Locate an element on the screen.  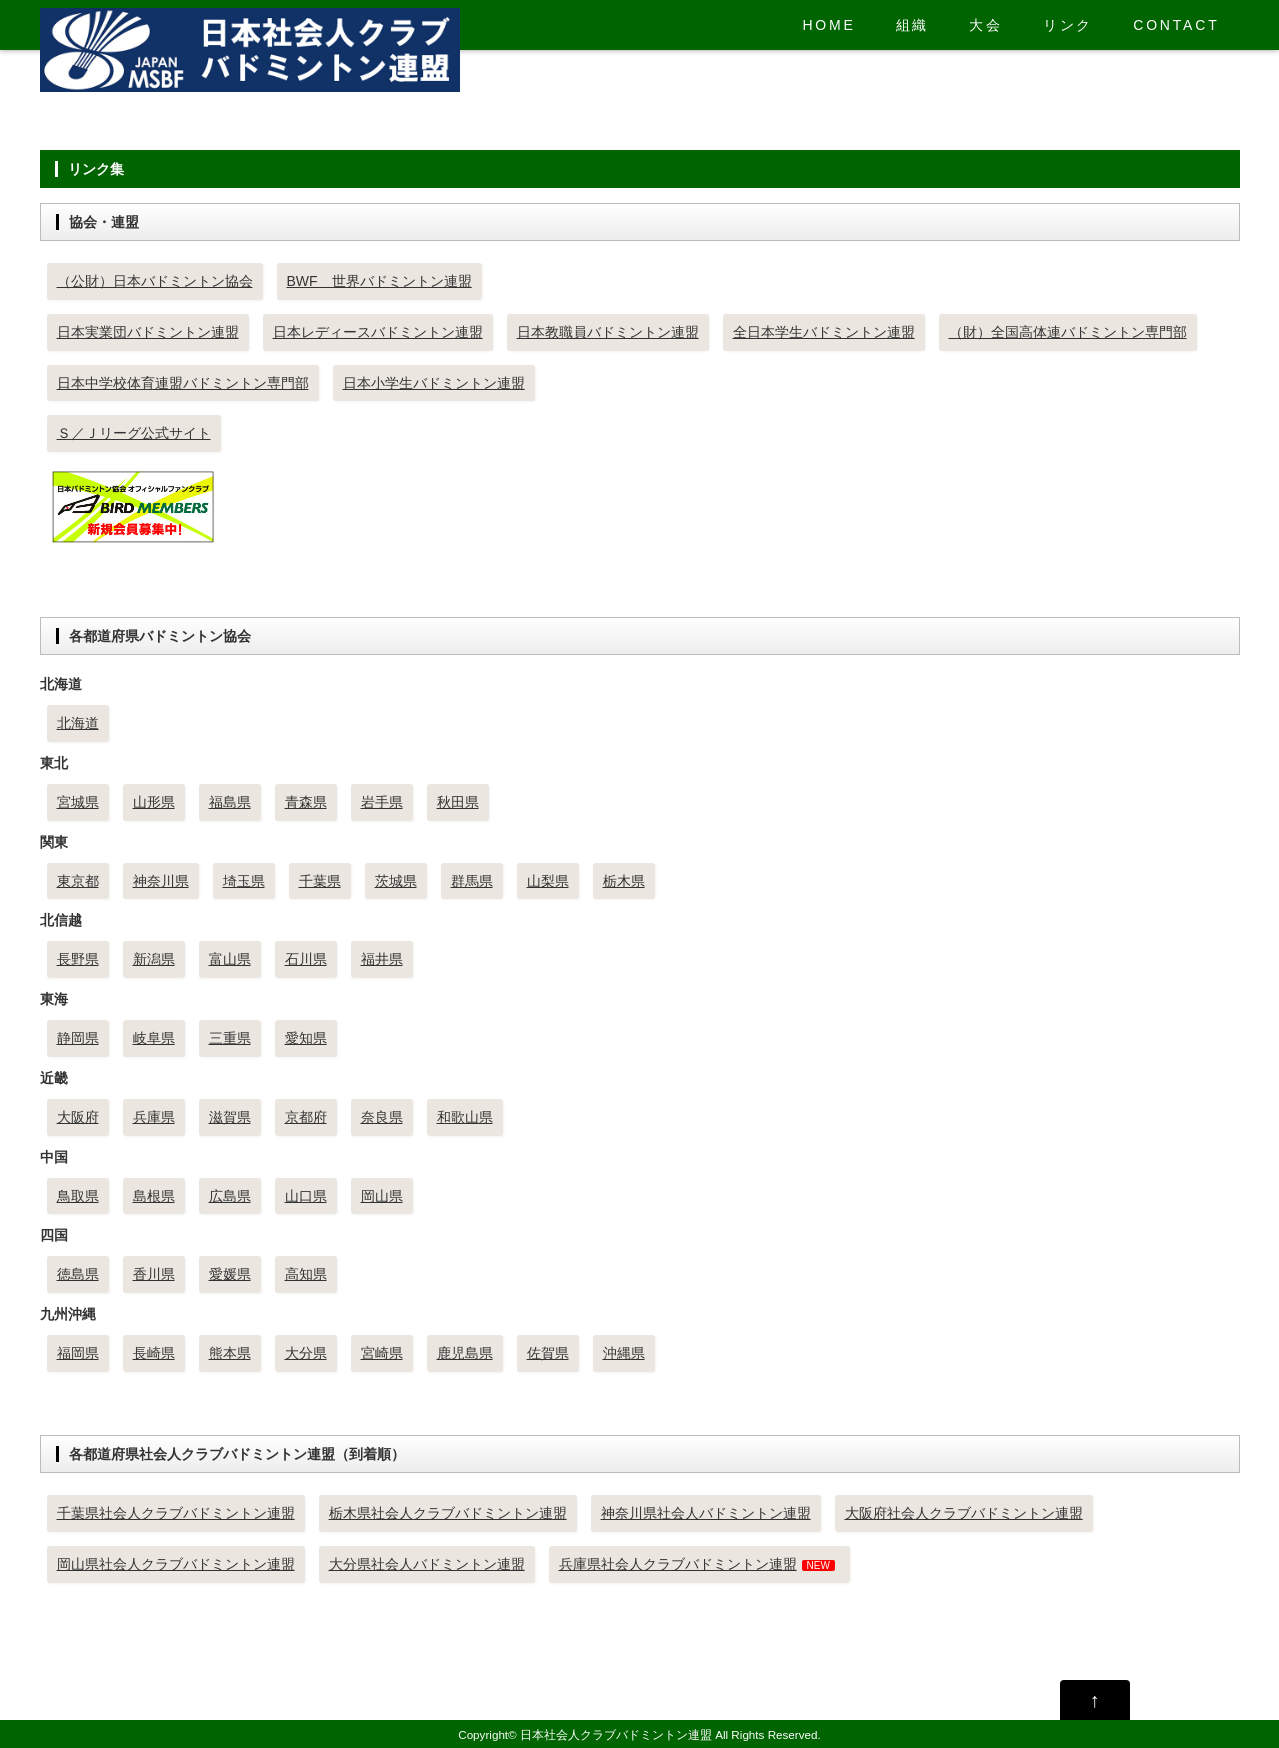
茨城県 is located at coordinates (396, 881).